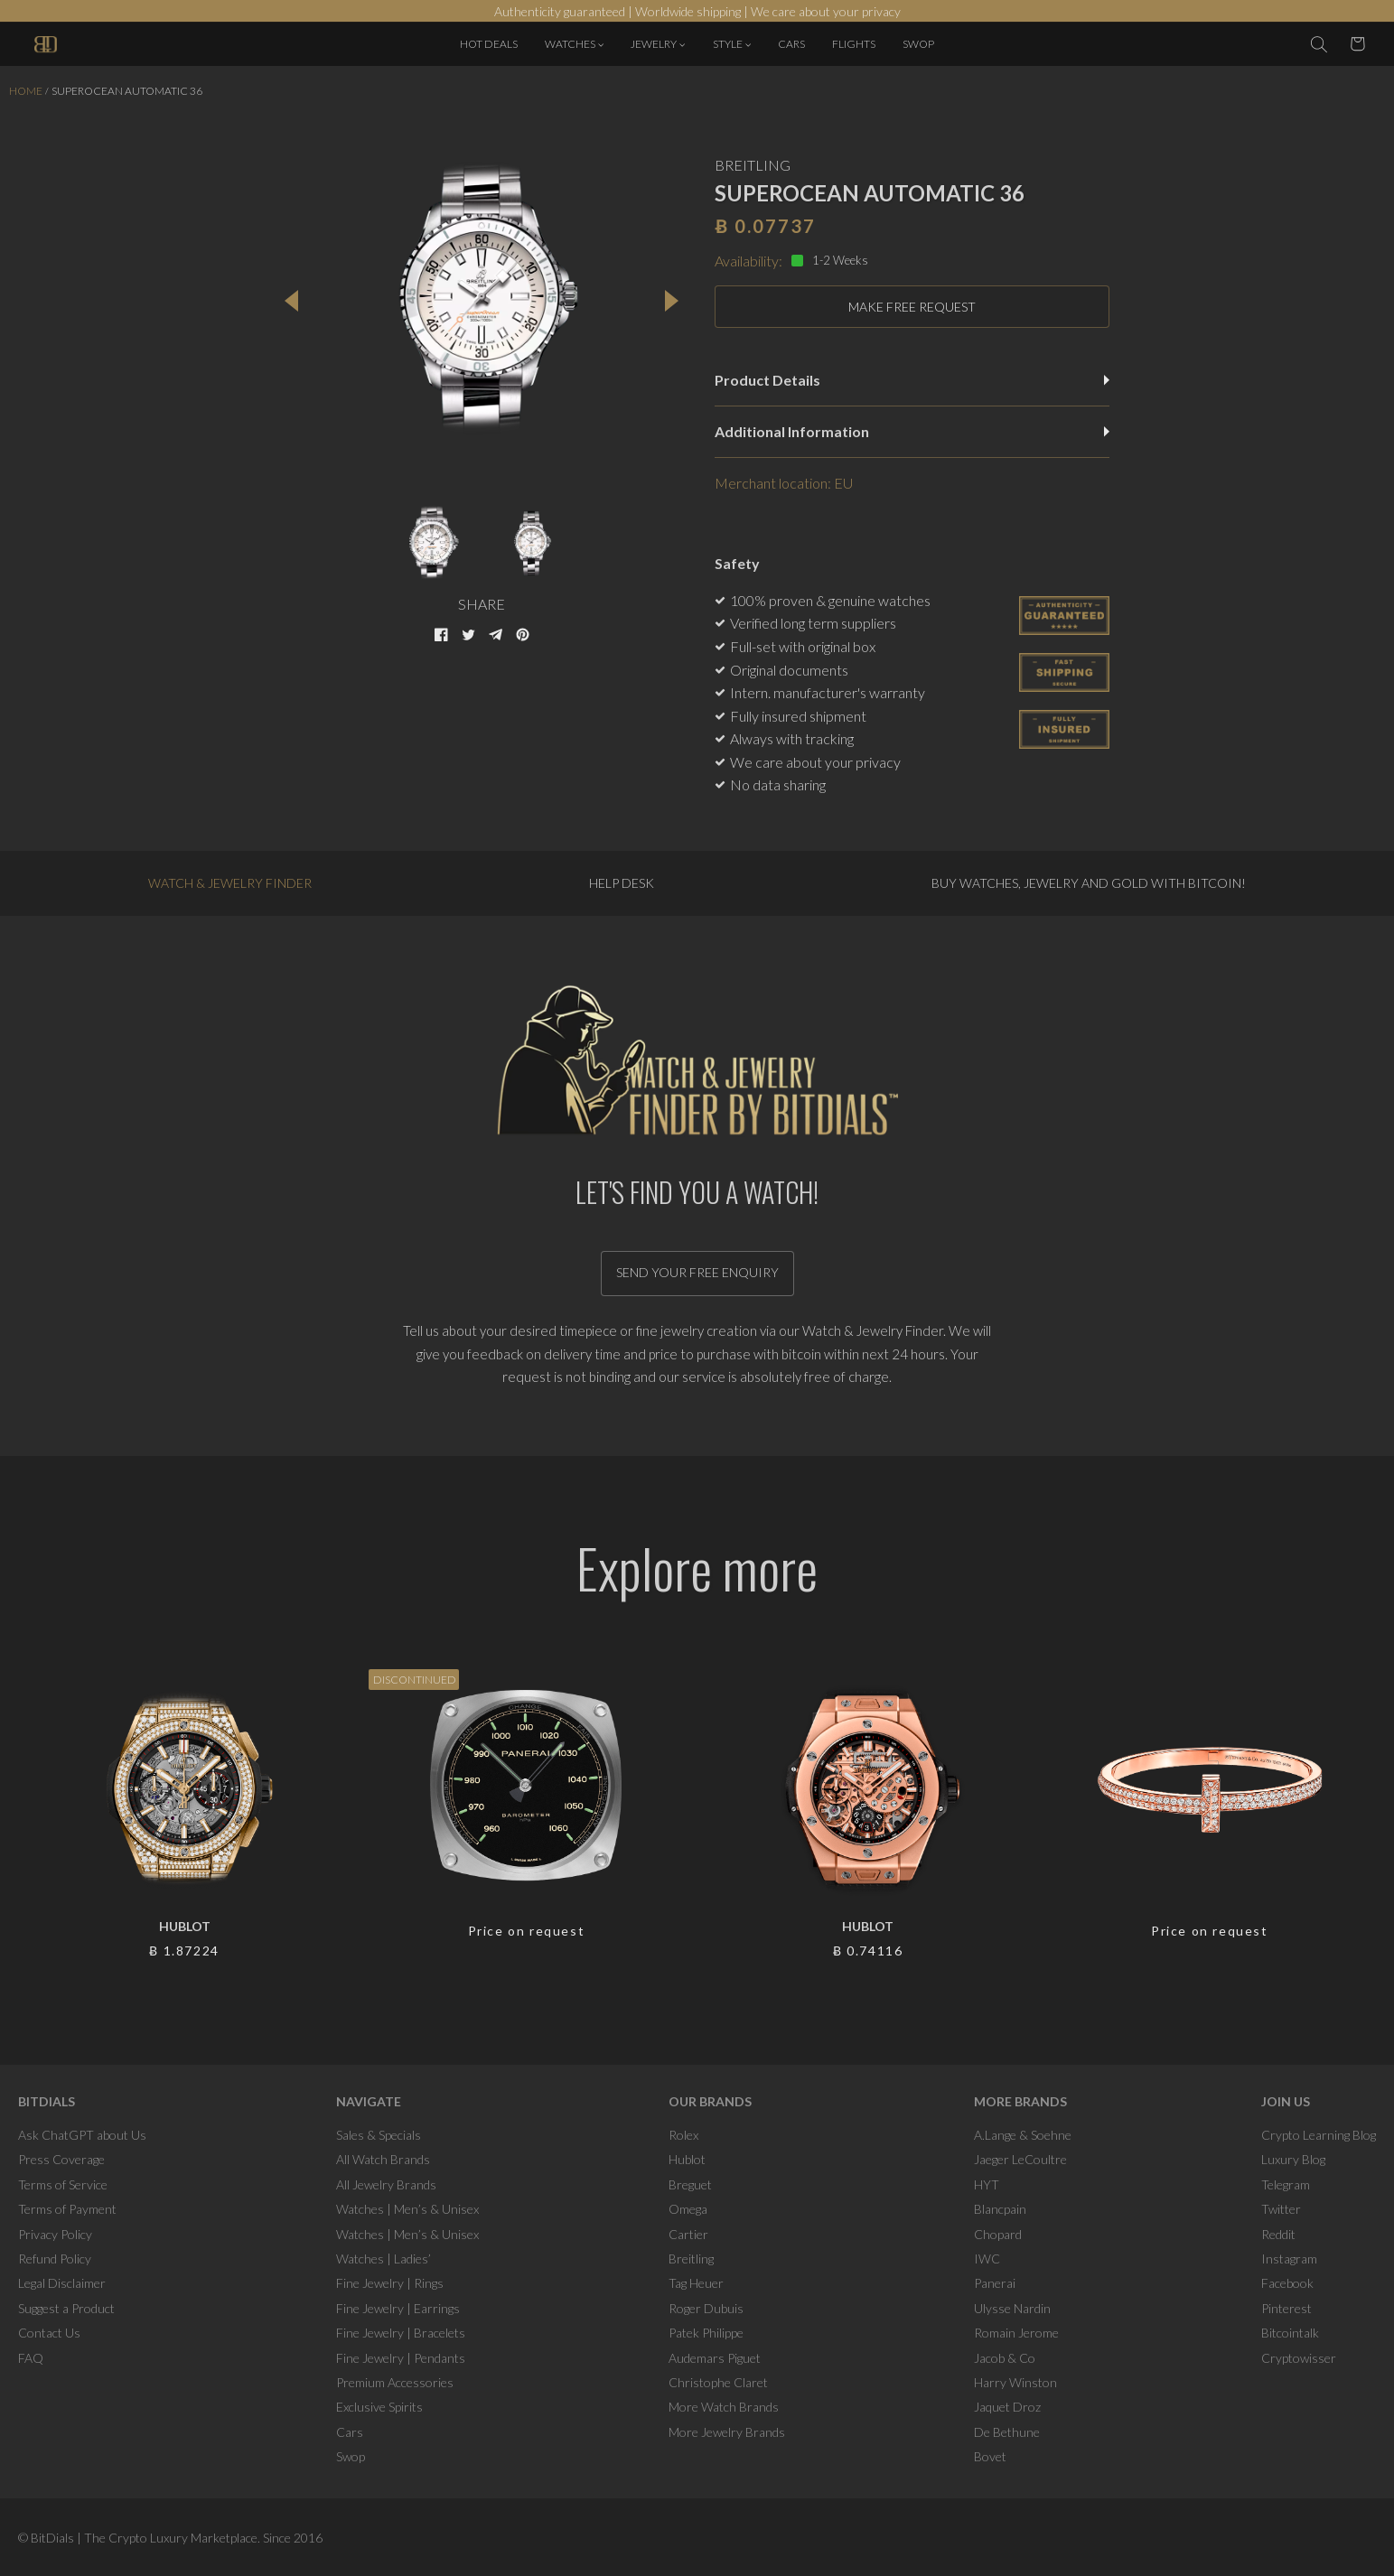 Image resolution: width=1394 pixels, height=2576 pixels. What do you see at coordinates (687, 2159) in the screenshot?
I see `Hublot` at bounding box center [687, 2159].